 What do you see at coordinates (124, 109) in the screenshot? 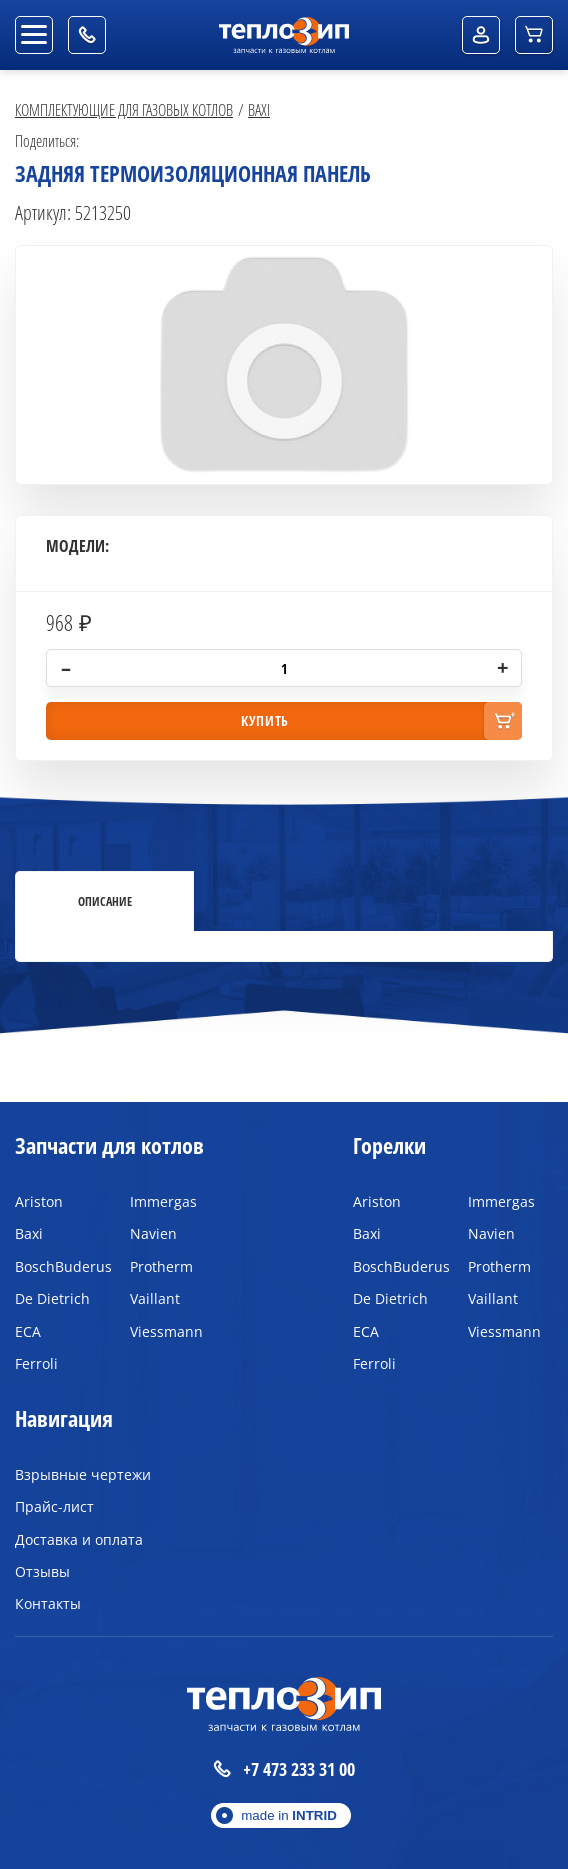
I see `Комплектующие для газовых котлов` at bounding box center [124, 109].